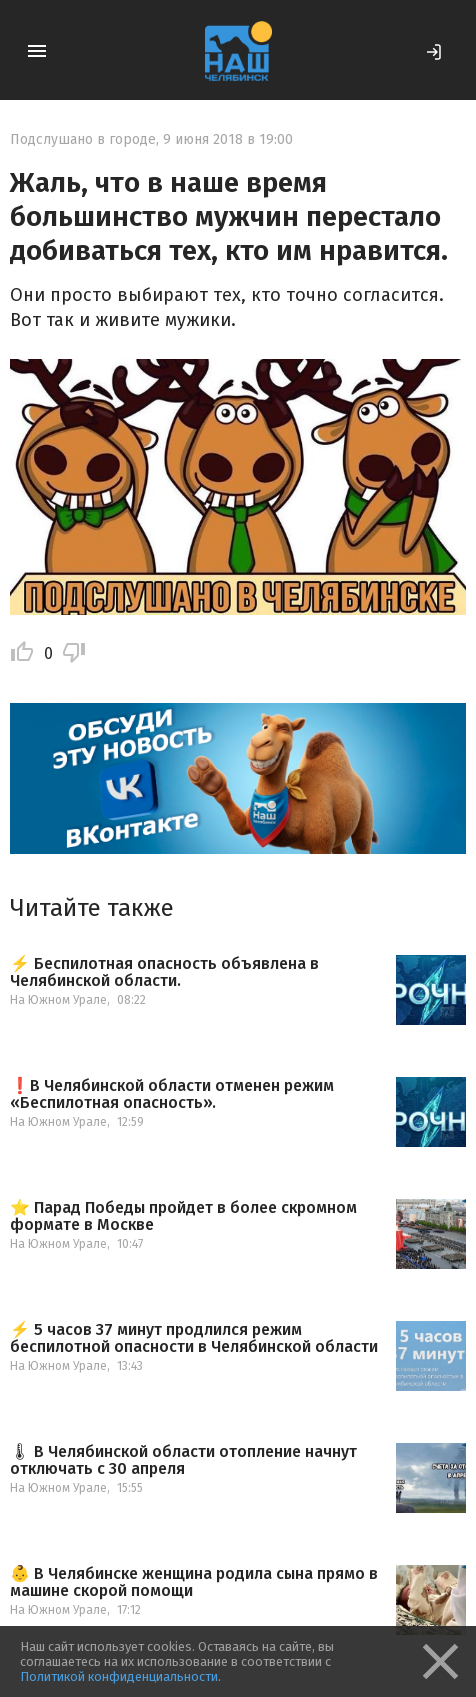  Describe the element at coordinates (183, 1216) in the screenshot. I see `⭐️ Парад Победы пройдет в более скромном формате в Москве` at that location.